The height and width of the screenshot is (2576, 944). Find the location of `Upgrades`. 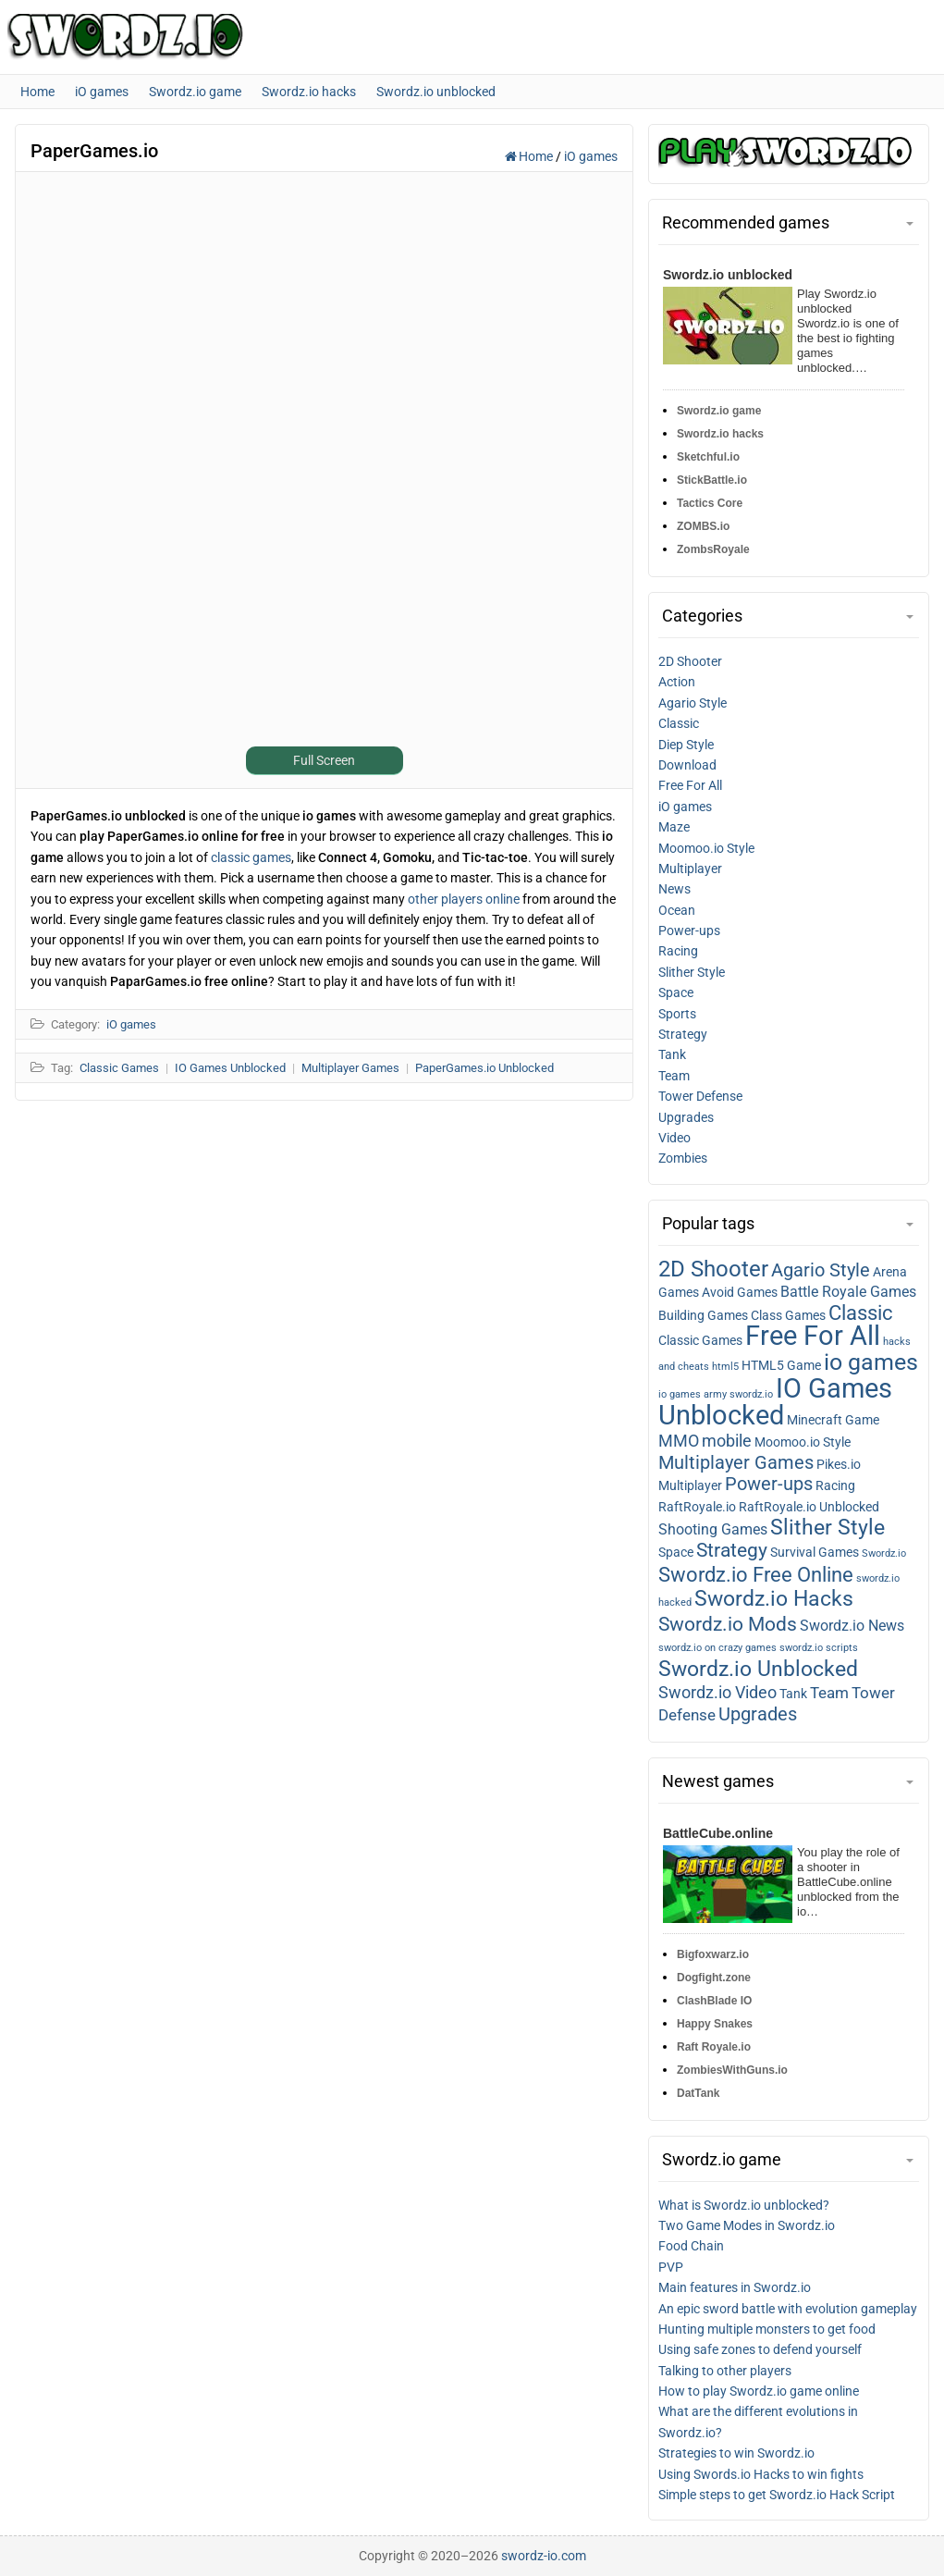

Upgrades is located at coordinates (686, 1117).